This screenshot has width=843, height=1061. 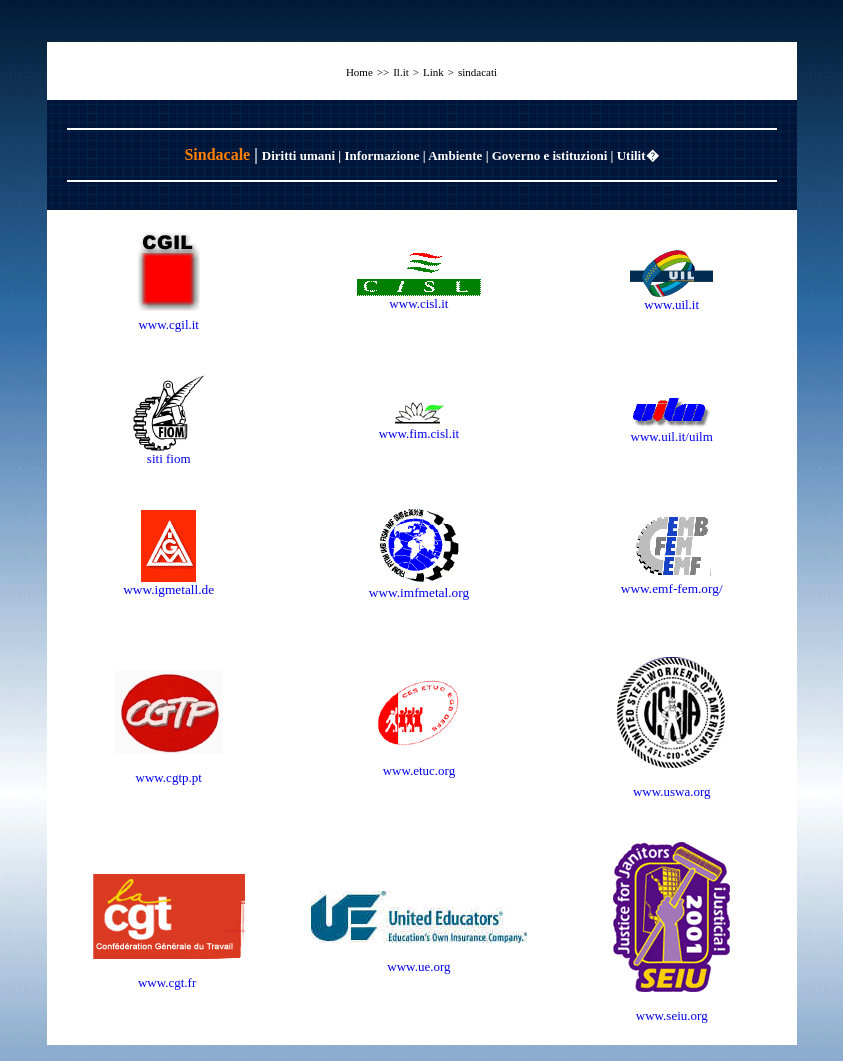 What do you see at coordinates (359, 72) in the screenshot?
I see `Home` at bounding box center [359, 72].